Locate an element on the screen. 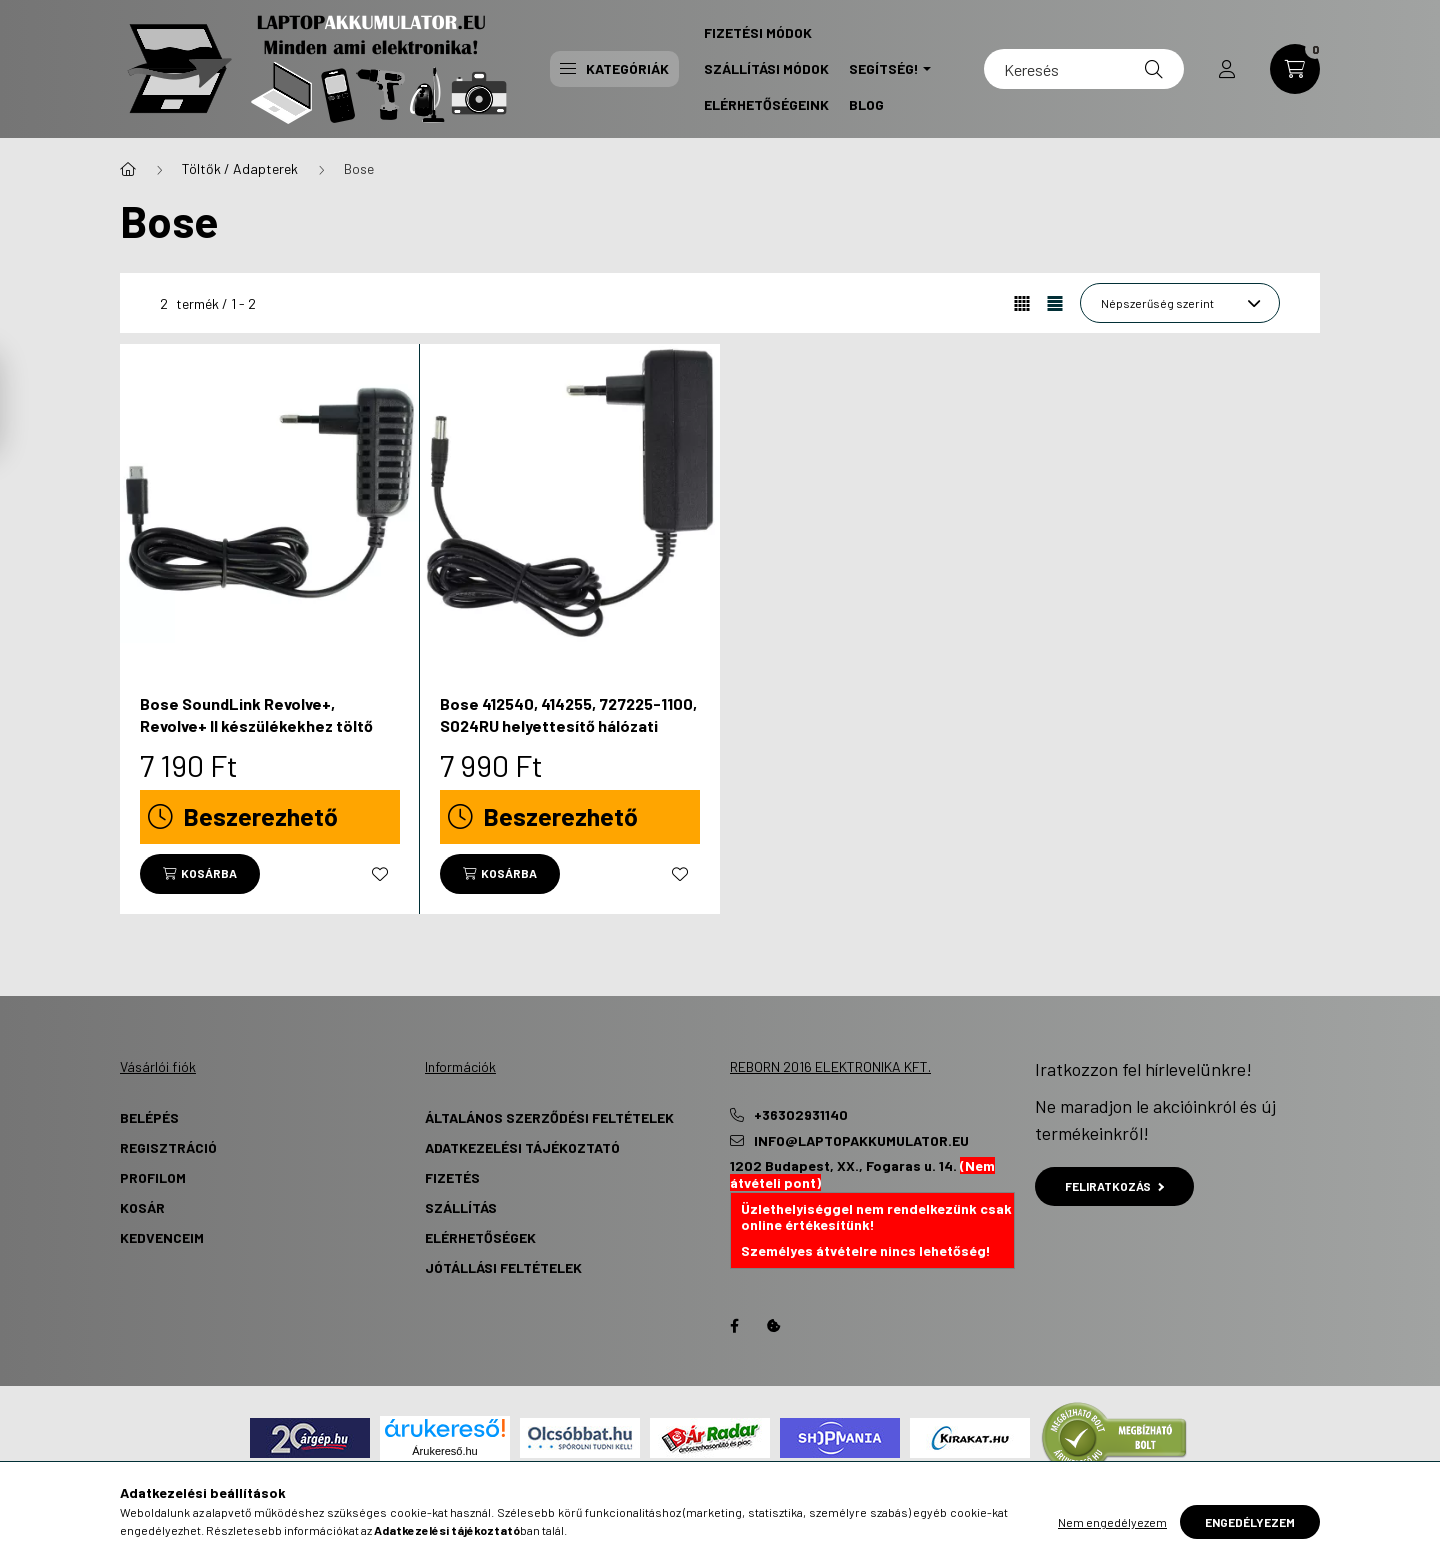 The image size is (1440, 1559). [cart button] is located at coordinates (1295, 69).